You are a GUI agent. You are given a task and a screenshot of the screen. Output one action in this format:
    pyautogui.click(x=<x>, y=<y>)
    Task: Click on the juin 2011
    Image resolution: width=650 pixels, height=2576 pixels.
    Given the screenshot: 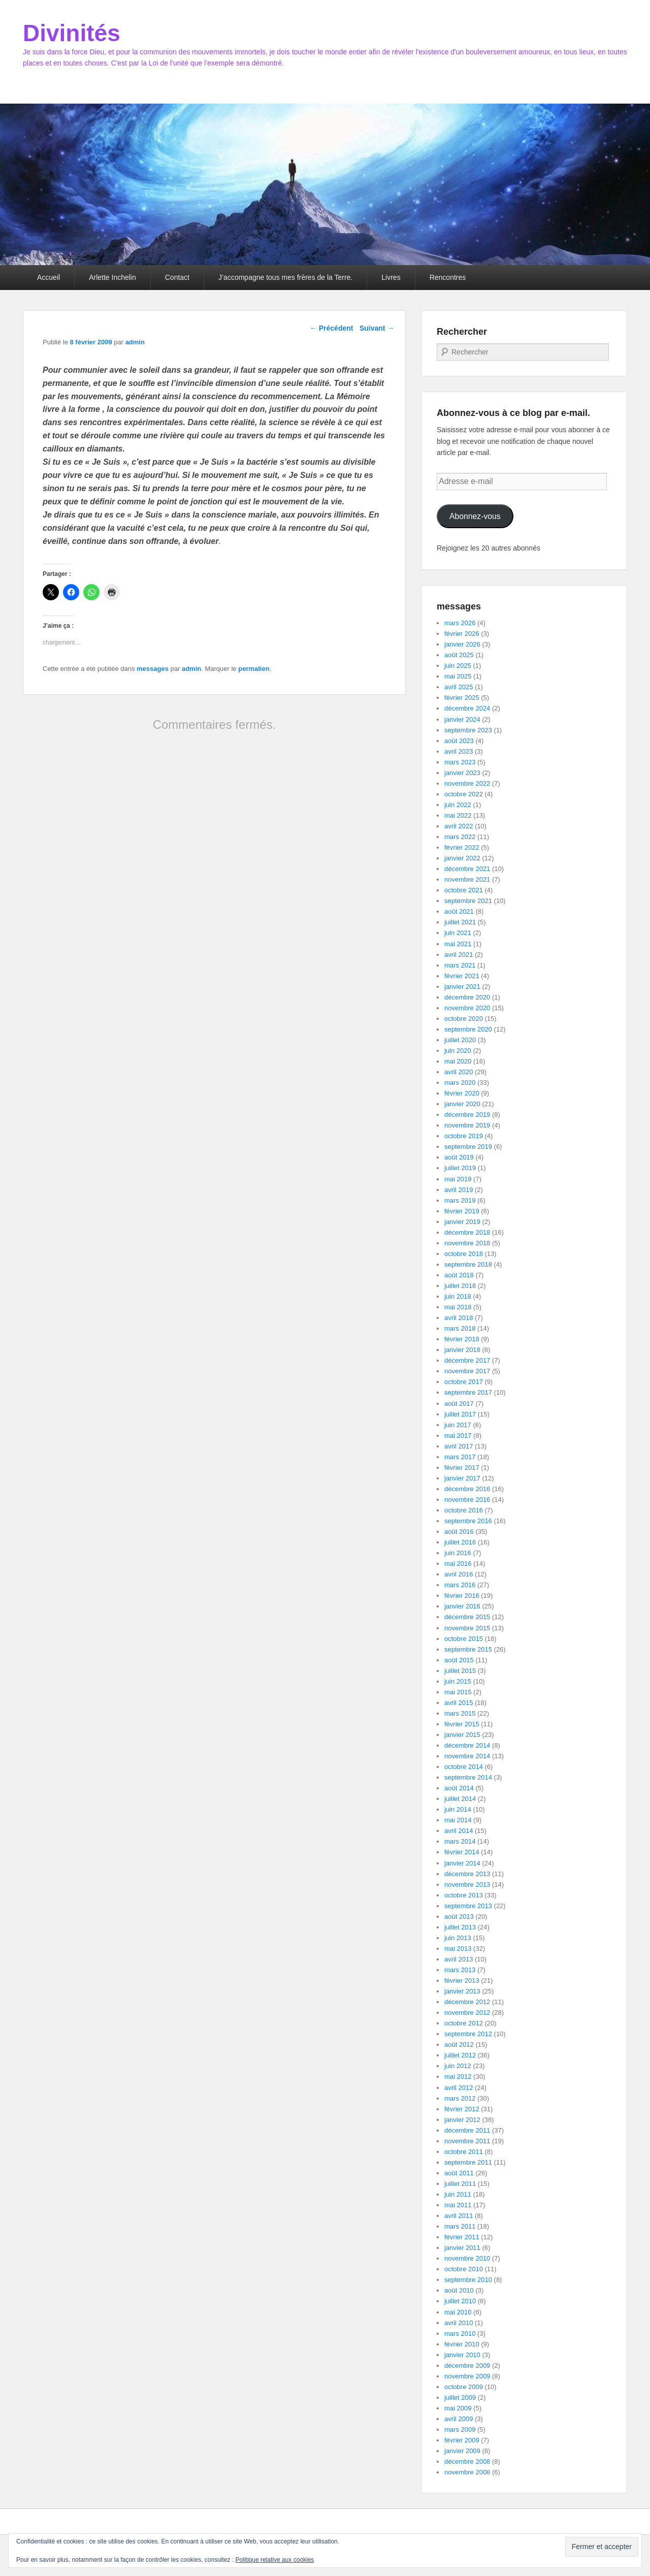 What is the action you would take?
    pyautogui.click(x=457, y=2194)
    